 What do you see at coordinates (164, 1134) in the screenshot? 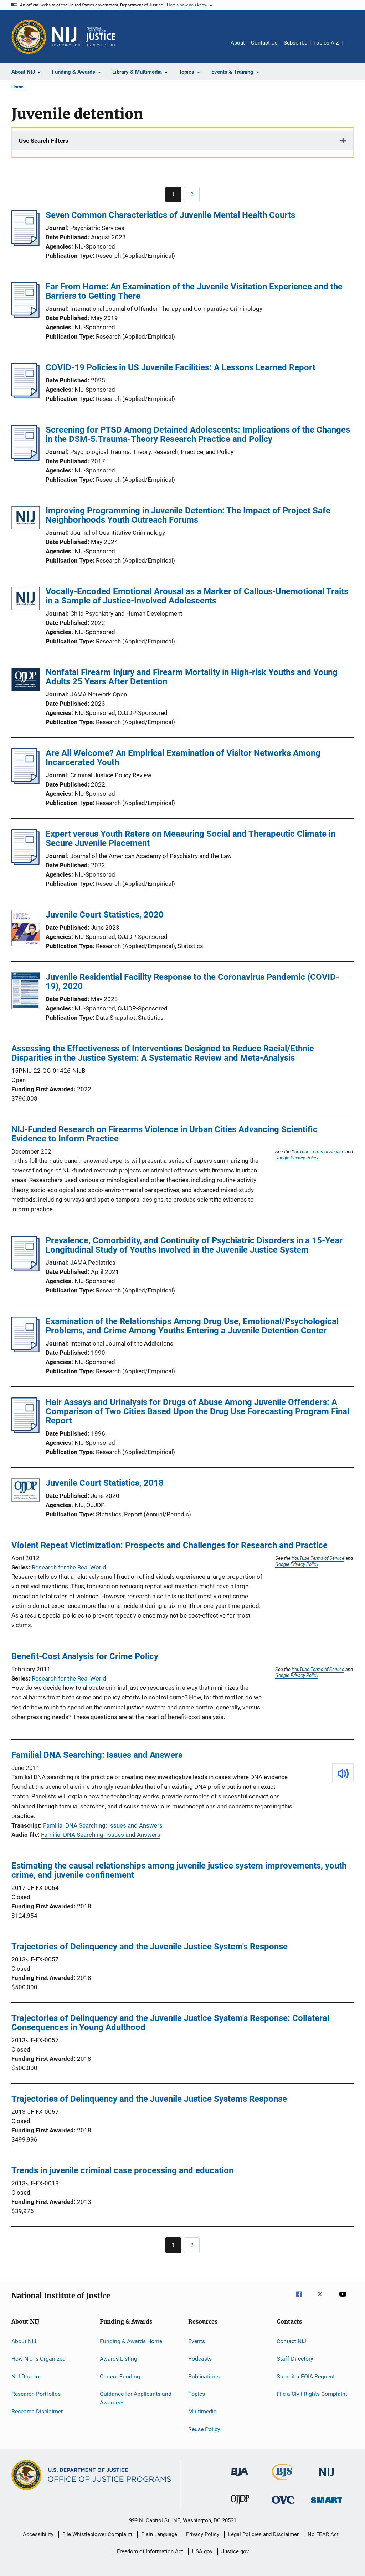
I see `NIJ-Funded Research on Firearms Violence in Urban Cities Advancing Scientific Evidence to Inform Practice` at bounding box center [164, 1134].